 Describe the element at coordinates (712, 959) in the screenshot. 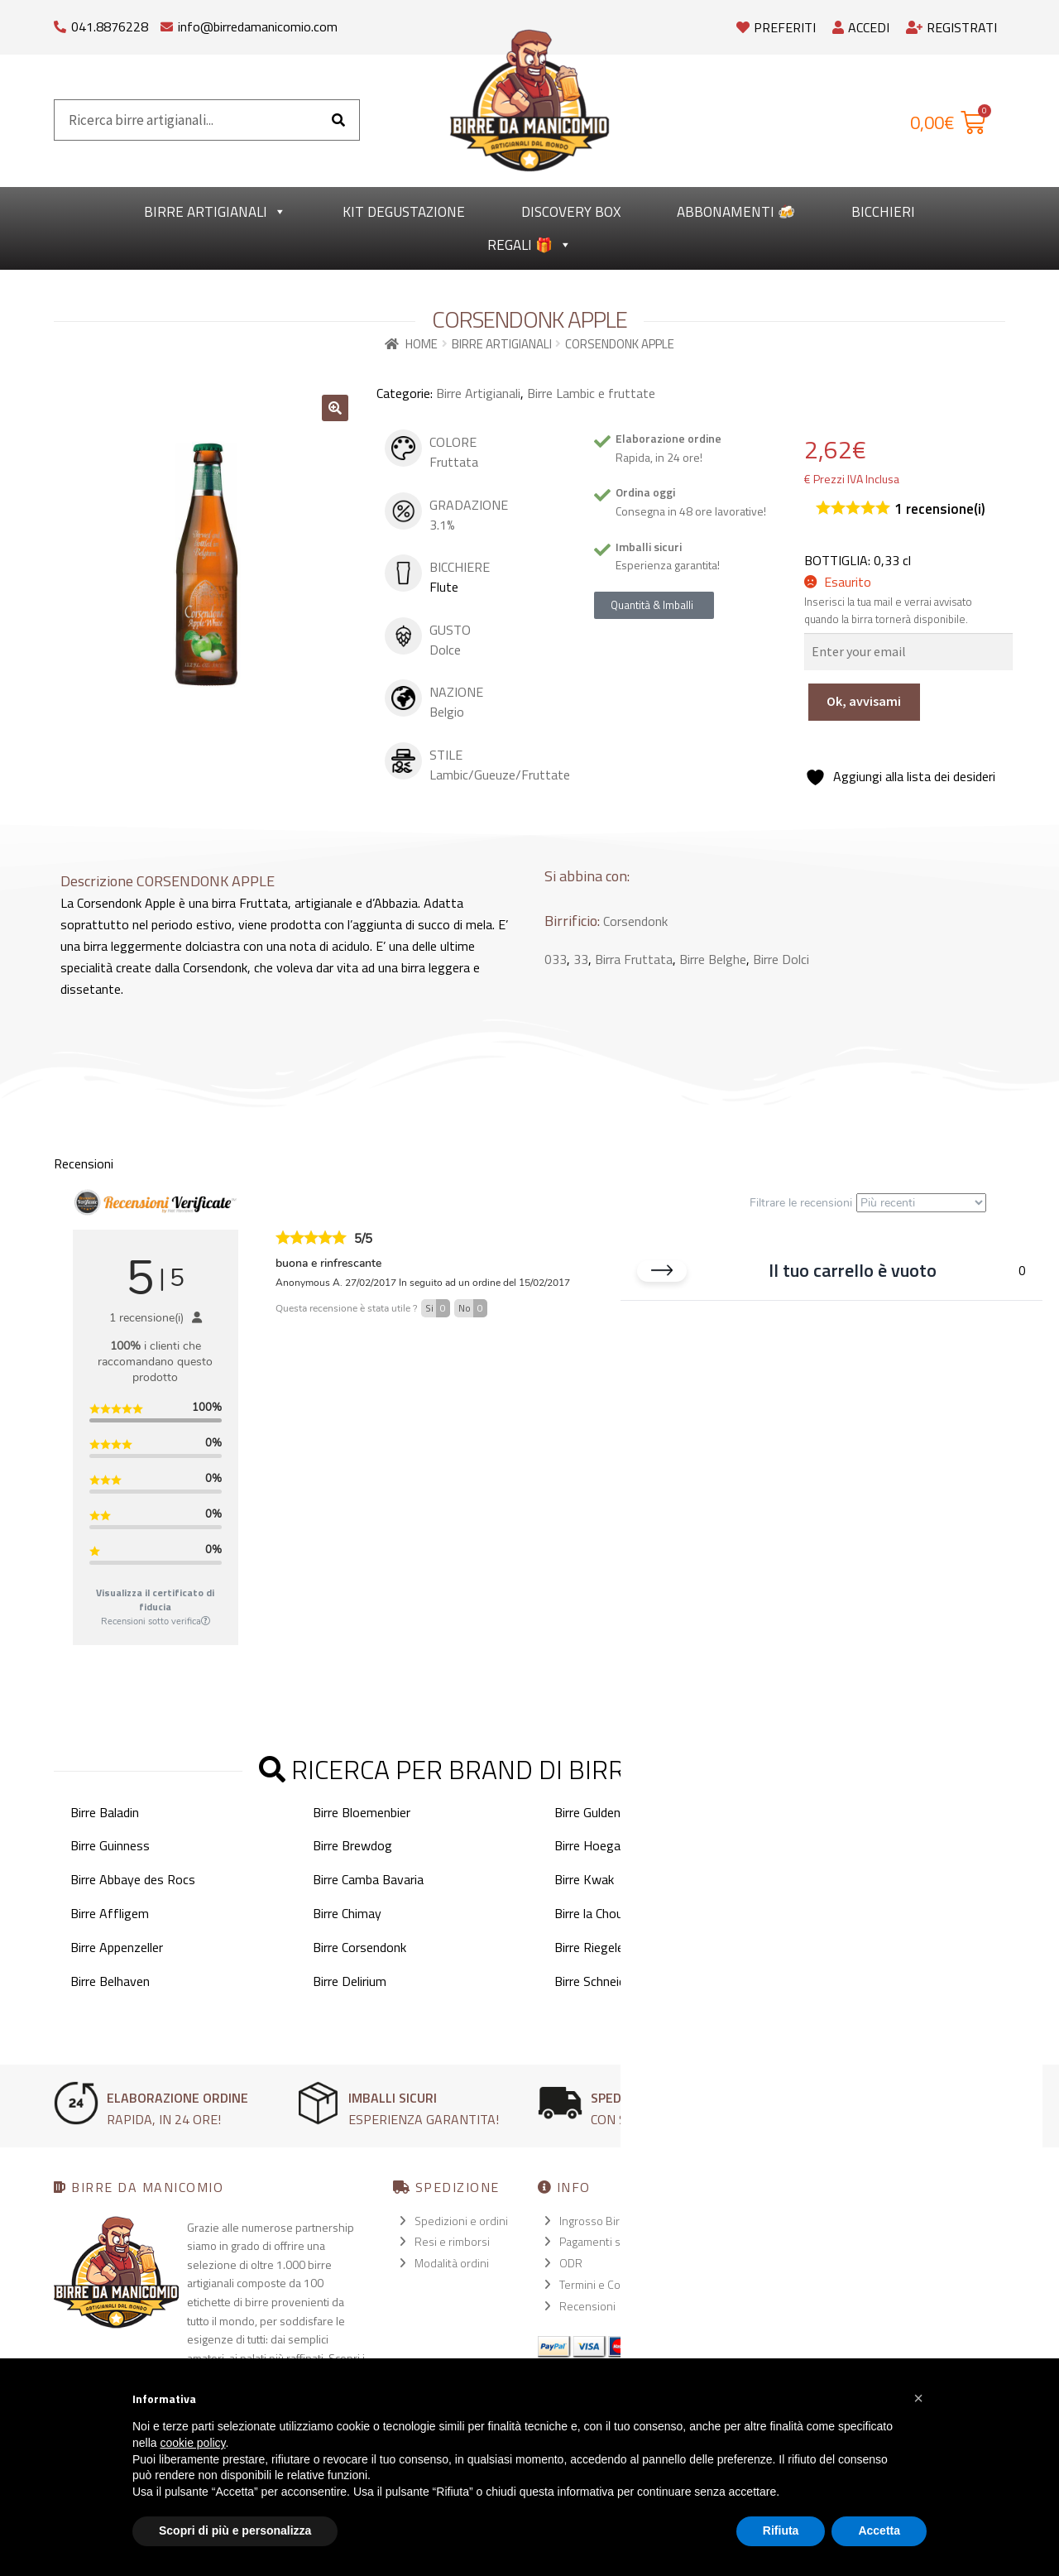

I see `Birre Belghe` at that location.